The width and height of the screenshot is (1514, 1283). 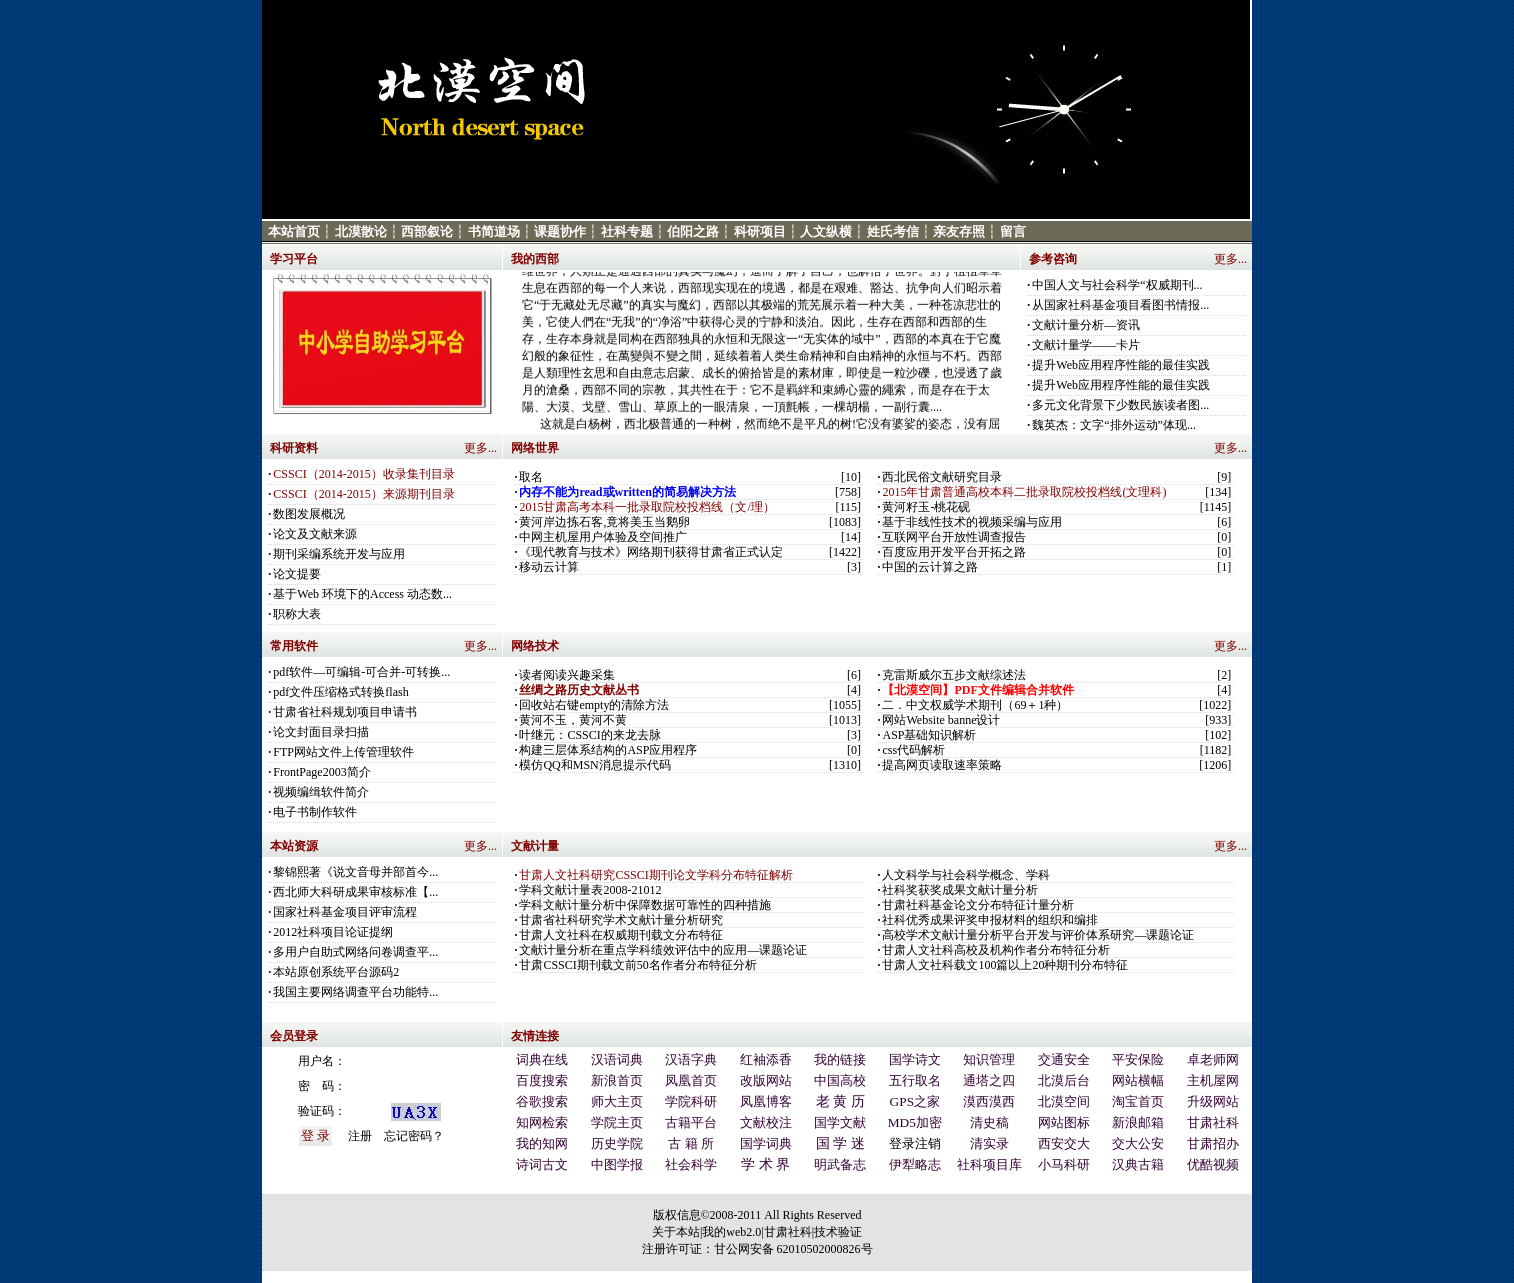 What do you see at coordinates (645, 905) in the screenshot?
I see `学科文献计量分析中保障数据可靠性的四种措施` at bounding box center [645, 905].